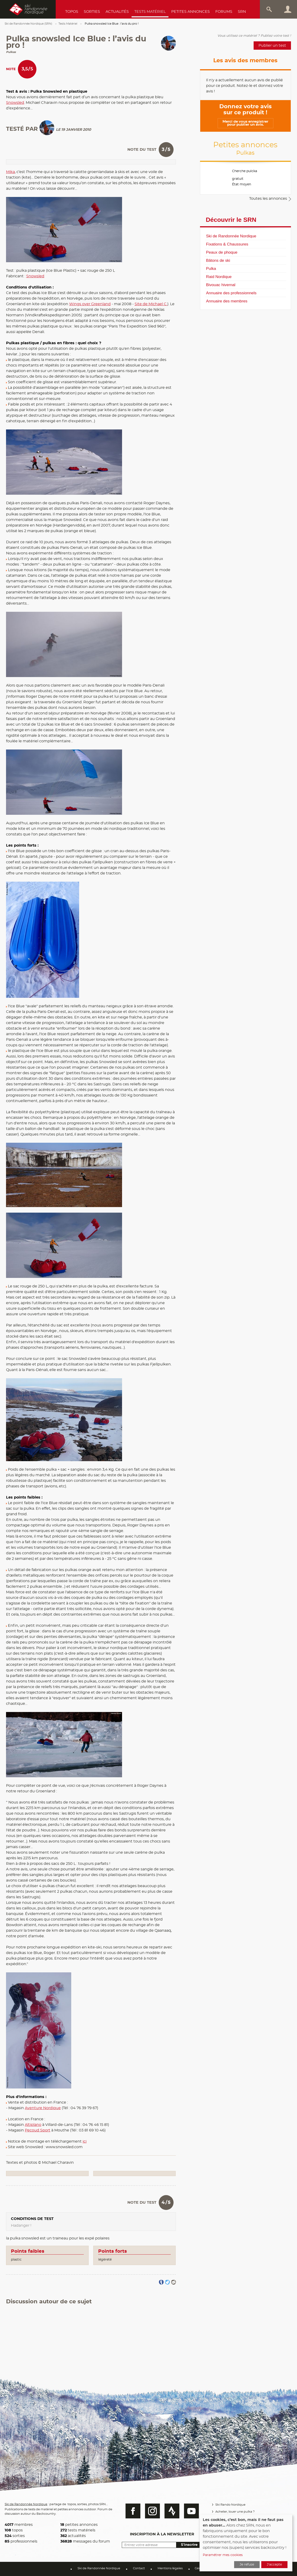  Describe the element at coordinates (189, 2511) in the screenshot. I see `Youtube` at that location.